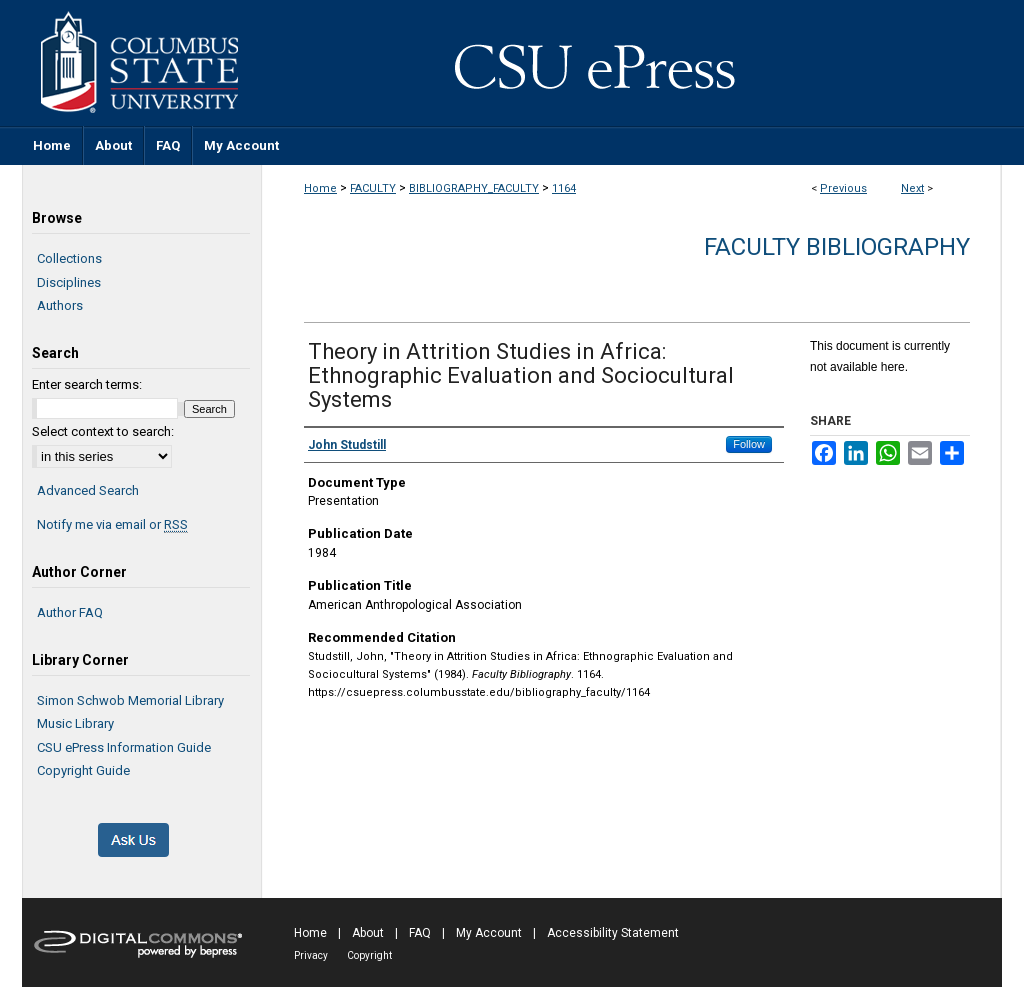 The width and height of the screenshot is (1024, 987). What do you see at coordinates (843, 188) in the screenshot?
I see `Previous` at bounding box center [843, 188].